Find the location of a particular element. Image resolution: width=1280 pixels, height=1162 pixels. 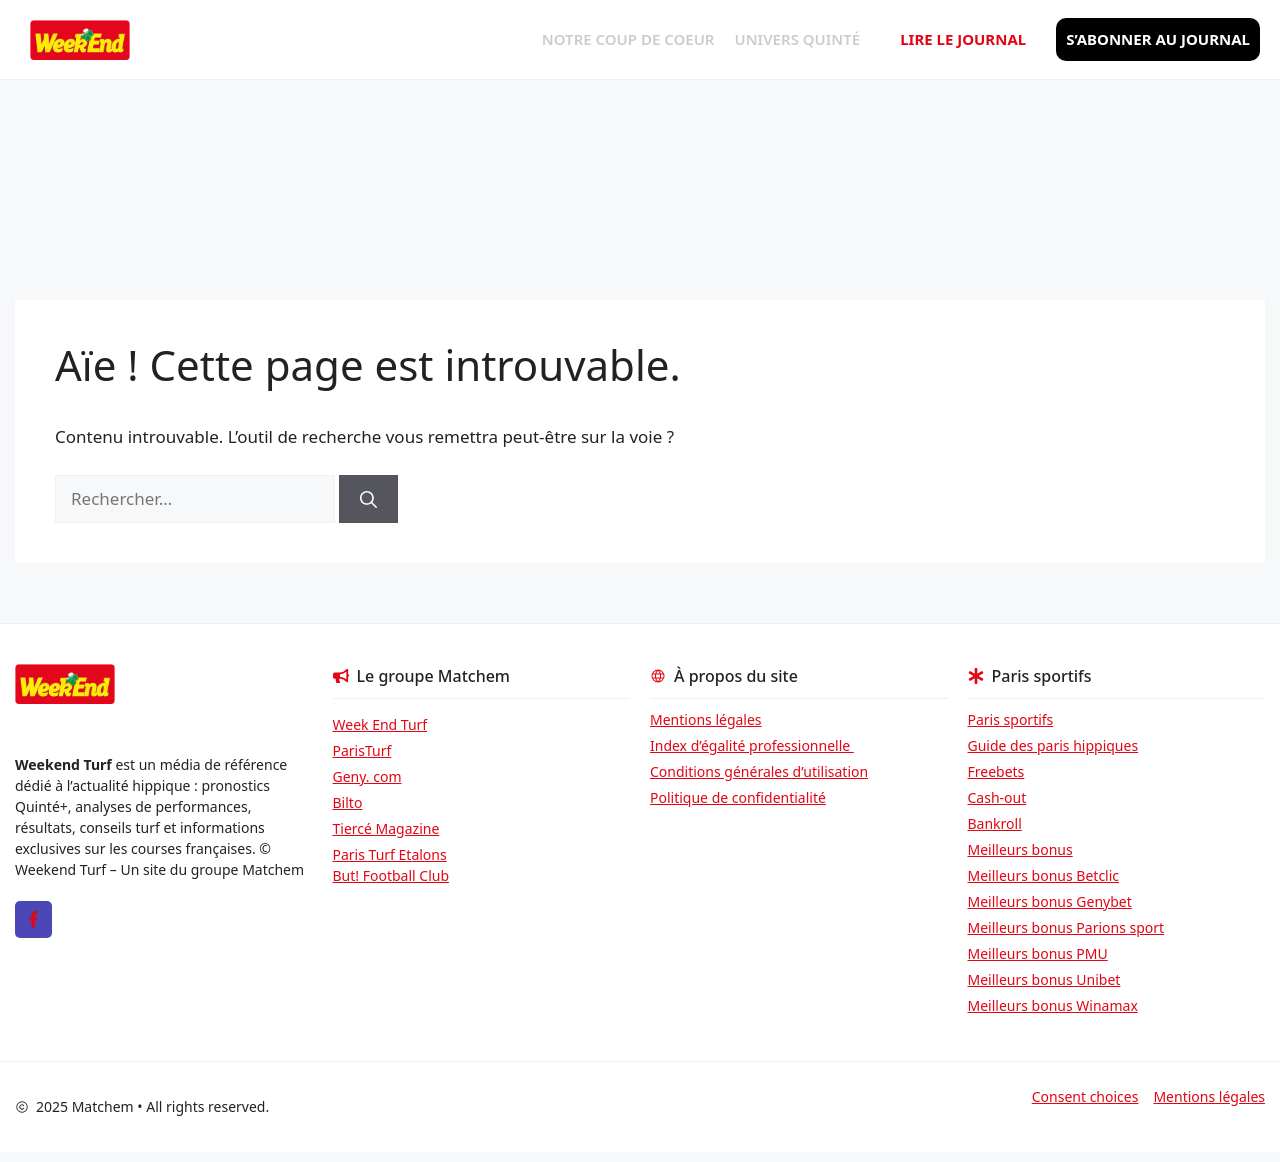

Meilleurs bonus Genybet is located at coordinates (1050, 901).